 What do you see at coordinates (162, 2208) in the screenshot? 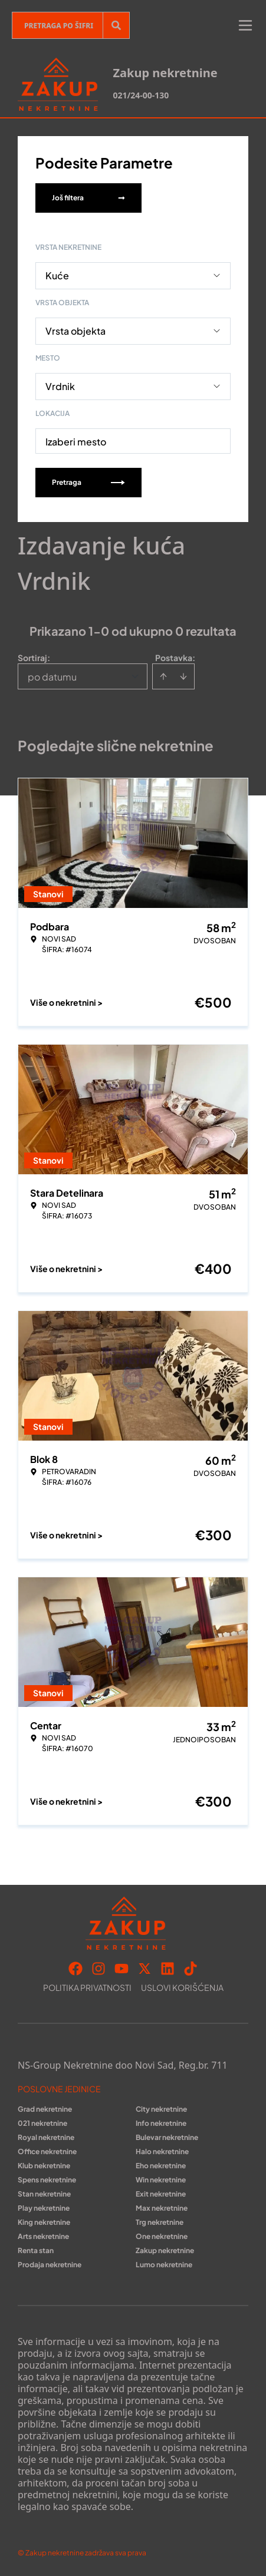
I see `Max nekretnine` at bounding box center [162, 2208].